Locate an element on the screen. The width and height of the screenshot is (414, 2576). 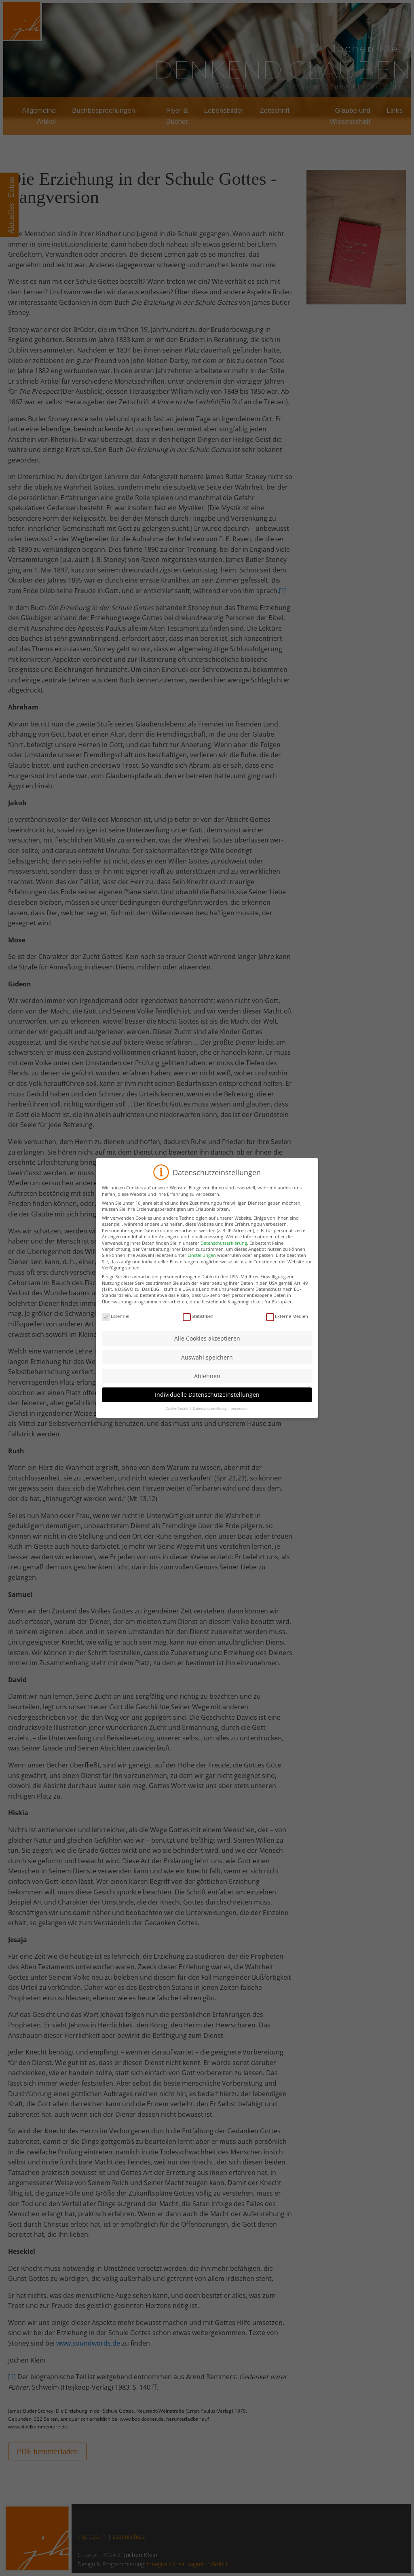
Auswahl speichern [button] is located at coordinates (207, 1363).